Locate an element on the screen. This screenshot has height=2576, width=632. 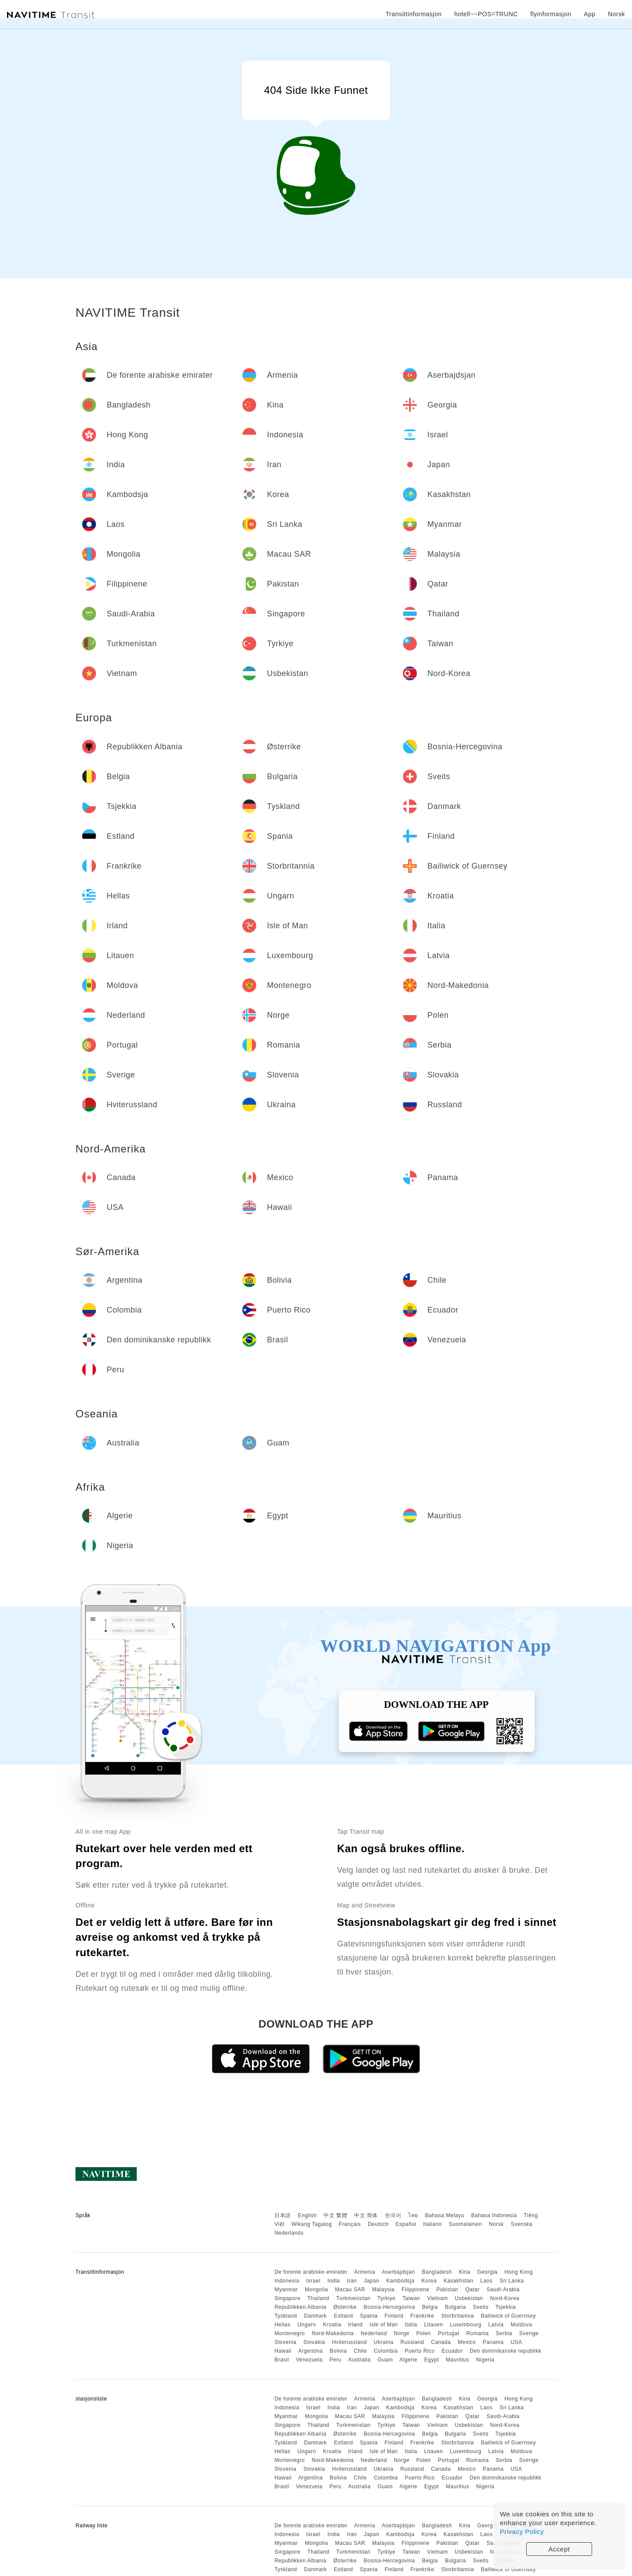
Japan is located at coordinates (371, 2281).